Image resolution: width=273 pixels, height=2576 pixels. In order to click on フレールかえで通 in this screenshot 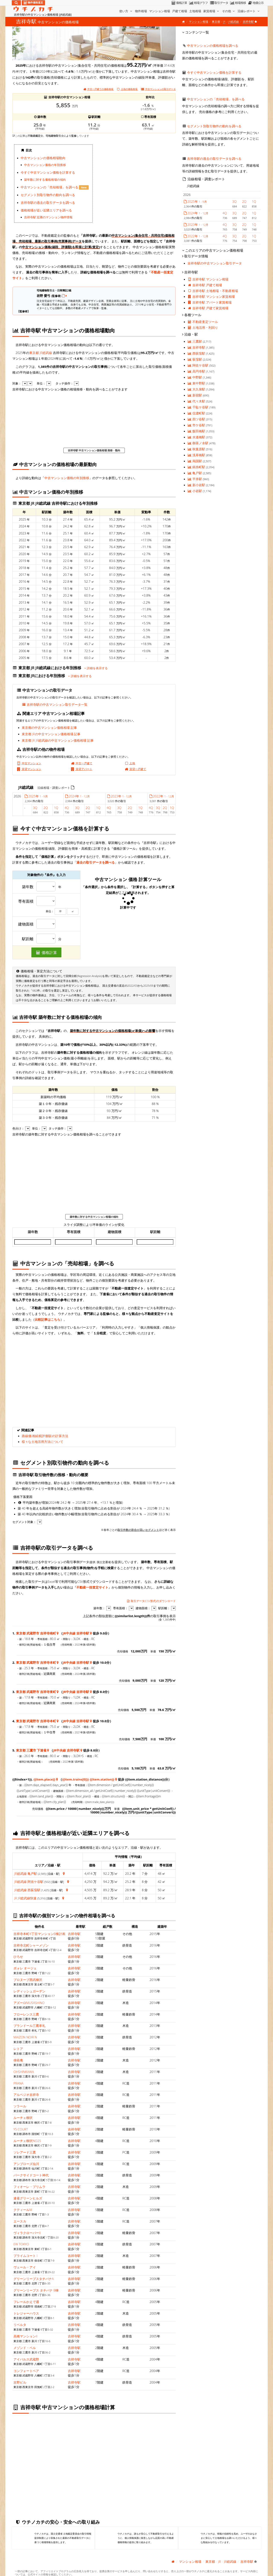, I will do `click(26, 2302)`.